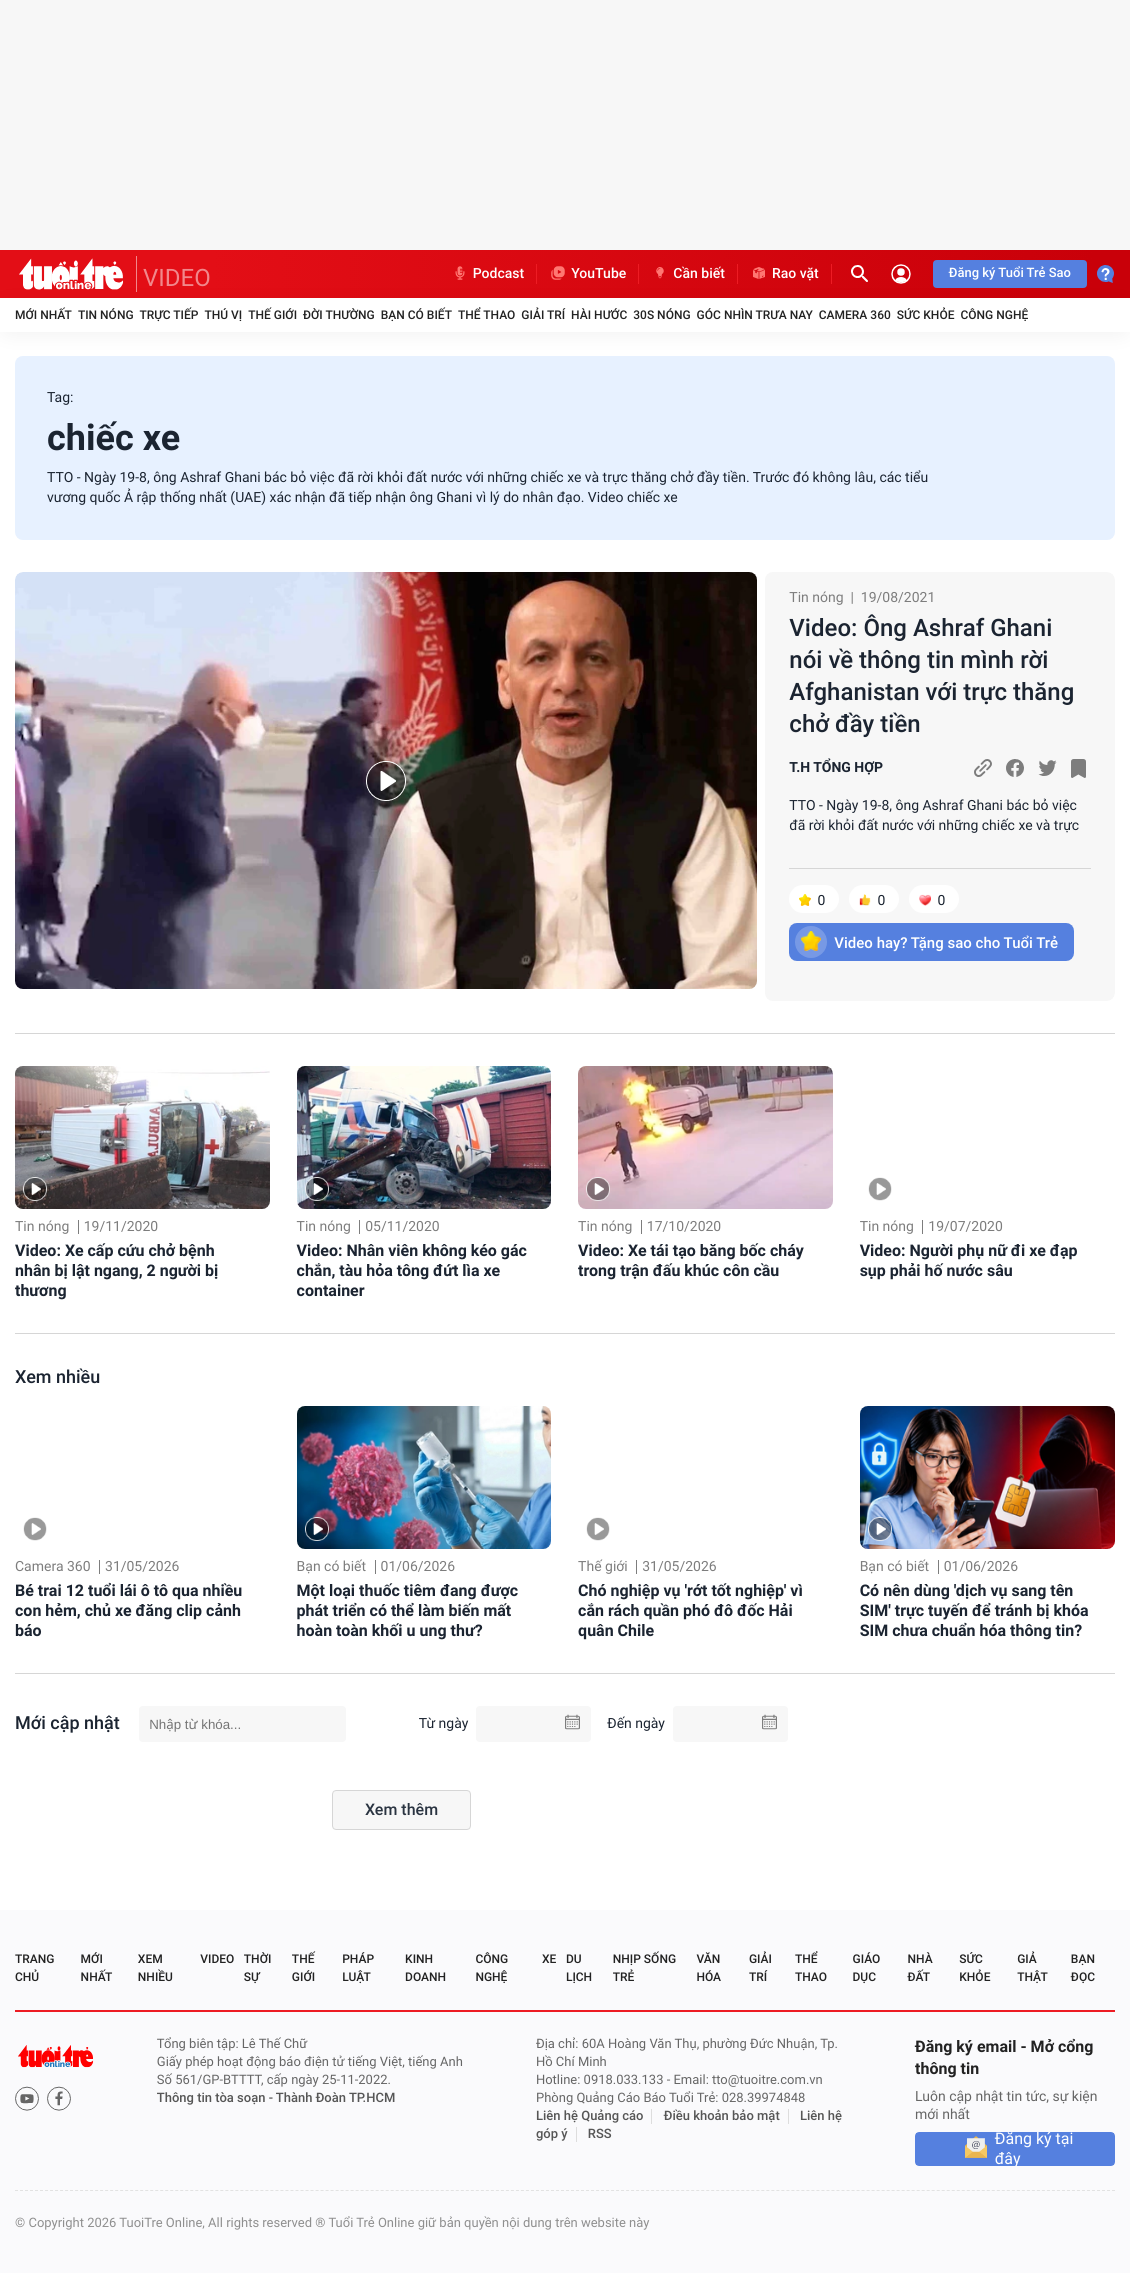  I want to click on RSS, so click(600, 2134).